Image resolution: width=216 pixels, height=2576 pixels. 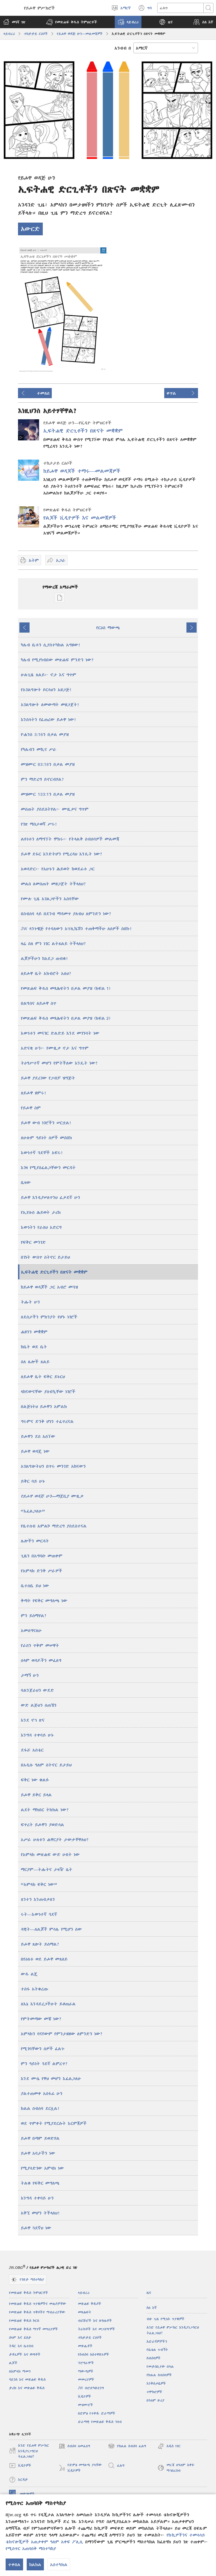 I want to click on JW ብሮድካስቲንግ, so click(x=91, y=2388).